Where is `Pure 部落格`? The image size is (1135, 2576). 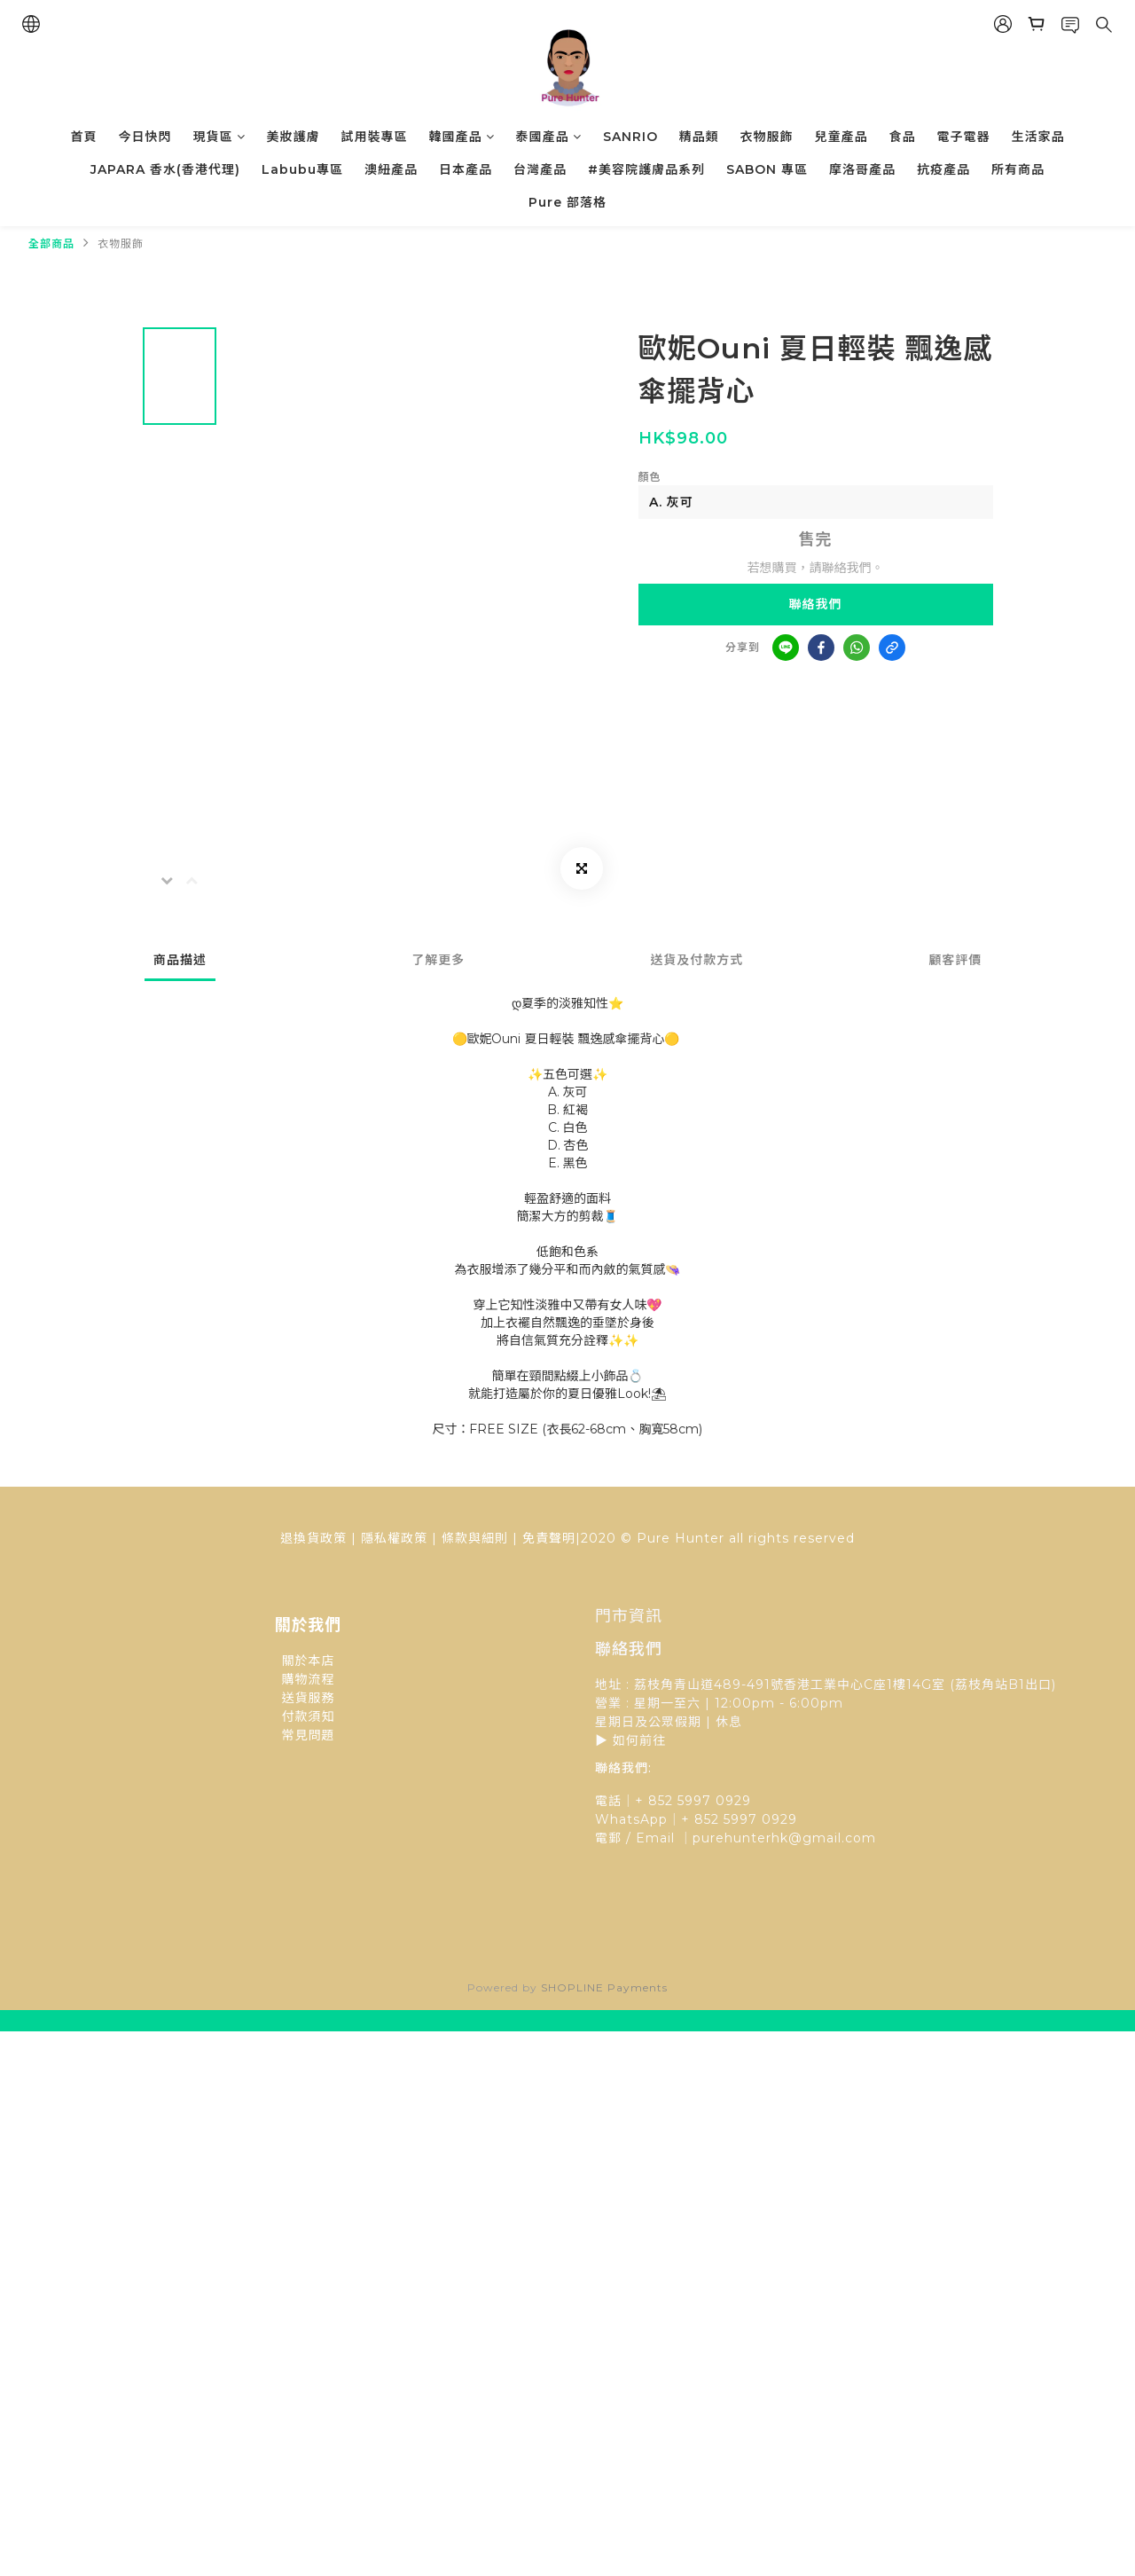 Pure 部落格 is located at coordinates (567, 202).